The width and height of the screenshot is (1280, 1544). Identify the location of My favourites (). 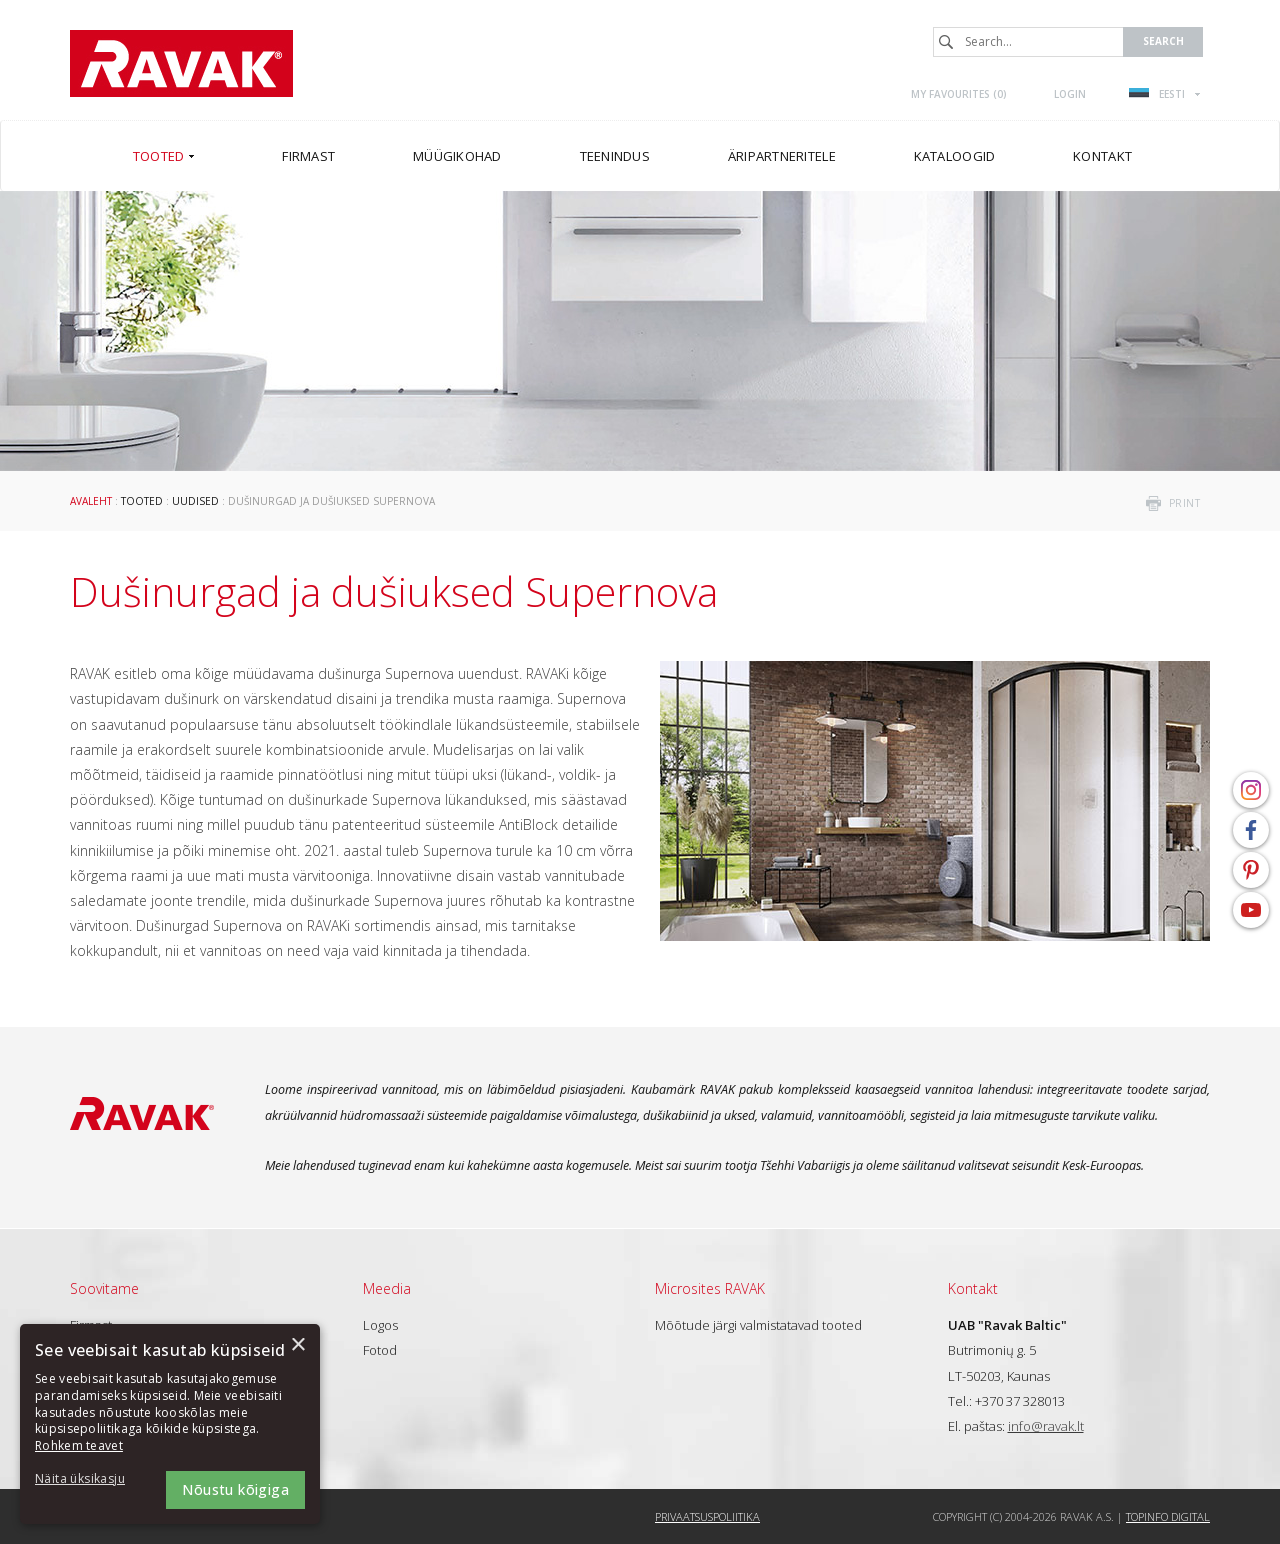
(959, 94).